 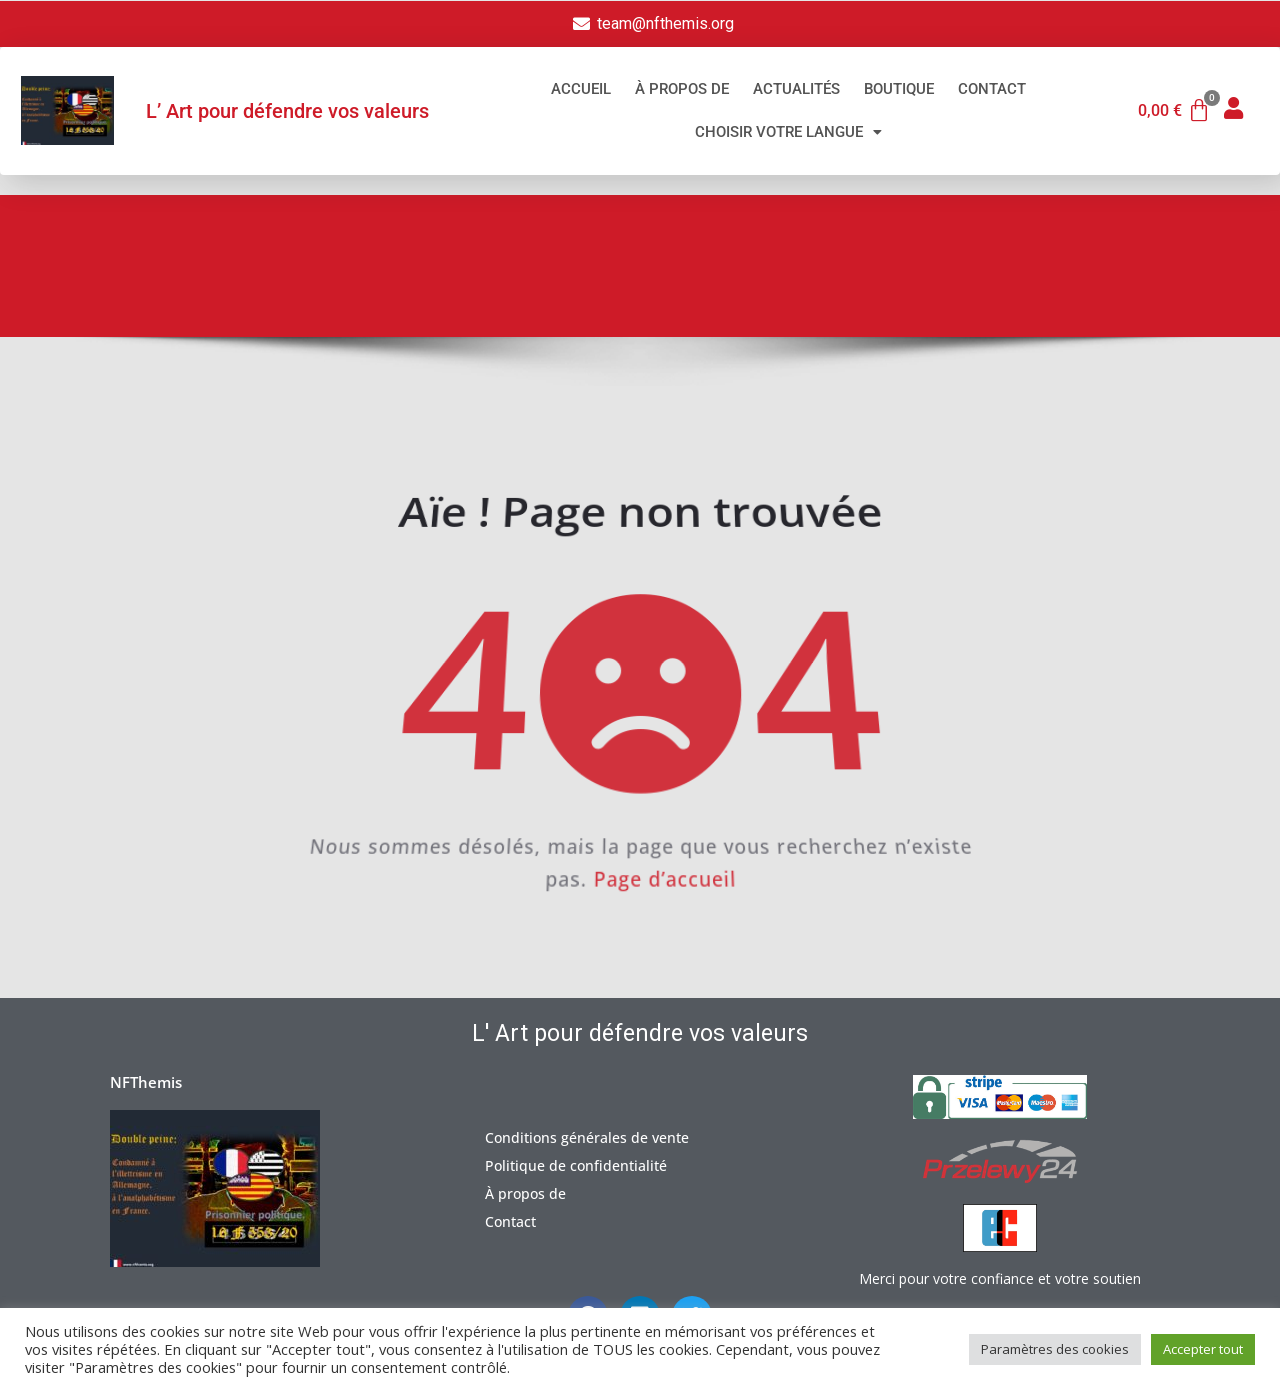 What do you see at coordinates (587, 1137) in the screenshot?
I see `Conditions générales de vente` at bounding box center [587, 1137].